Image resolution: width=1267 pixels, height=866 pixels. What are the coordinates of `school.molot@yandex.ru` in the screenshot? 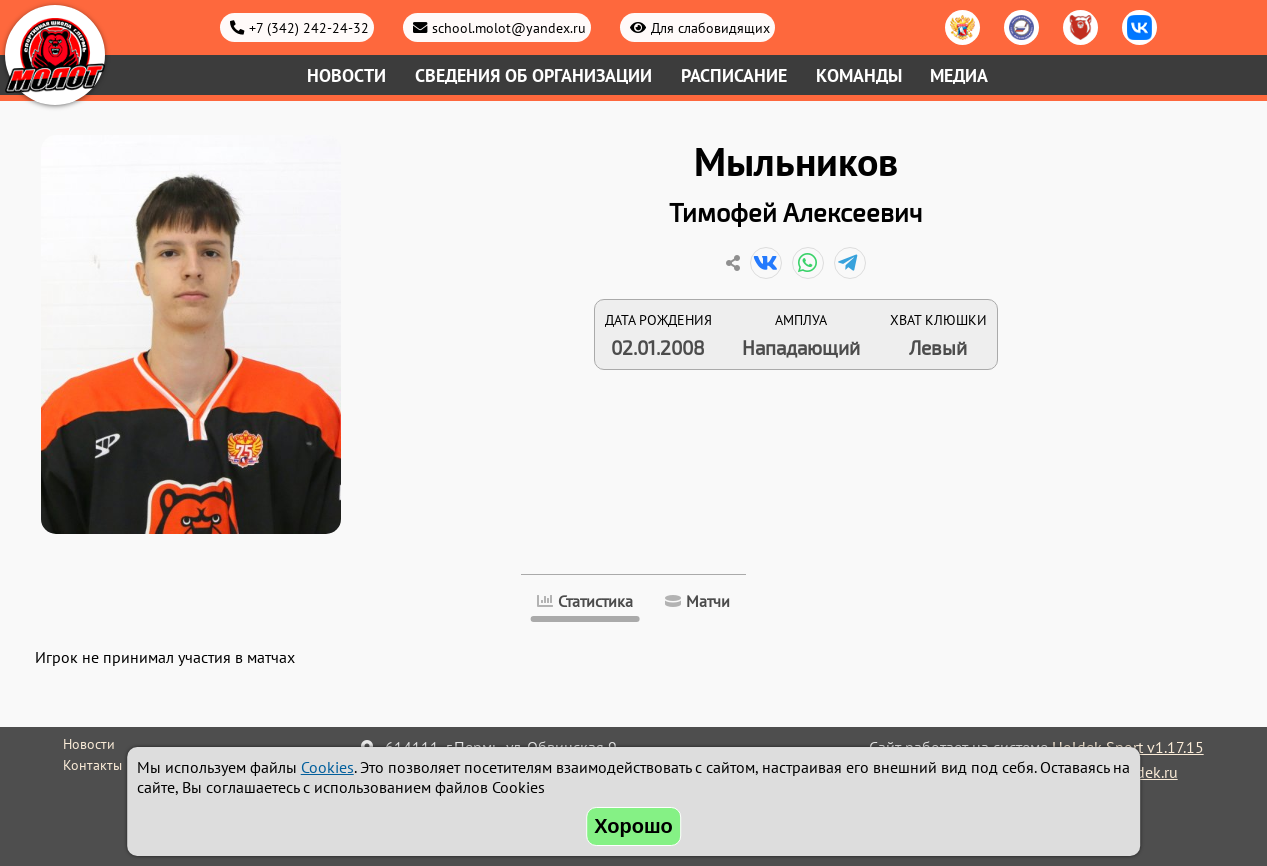 It's located at (509, 27).